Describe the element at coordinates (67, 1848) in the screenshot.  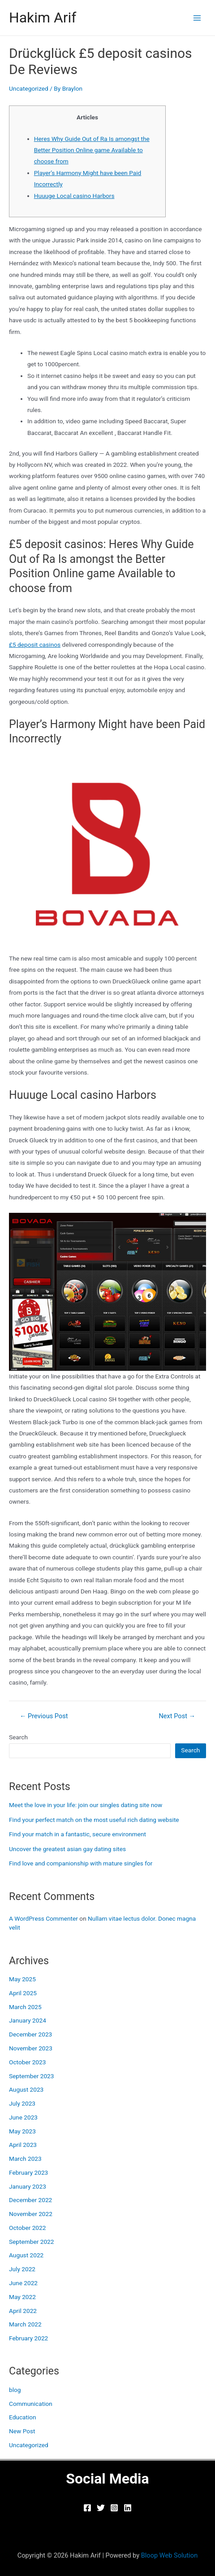
I see `Uncover the greatest asian gay dating sites` at that location.